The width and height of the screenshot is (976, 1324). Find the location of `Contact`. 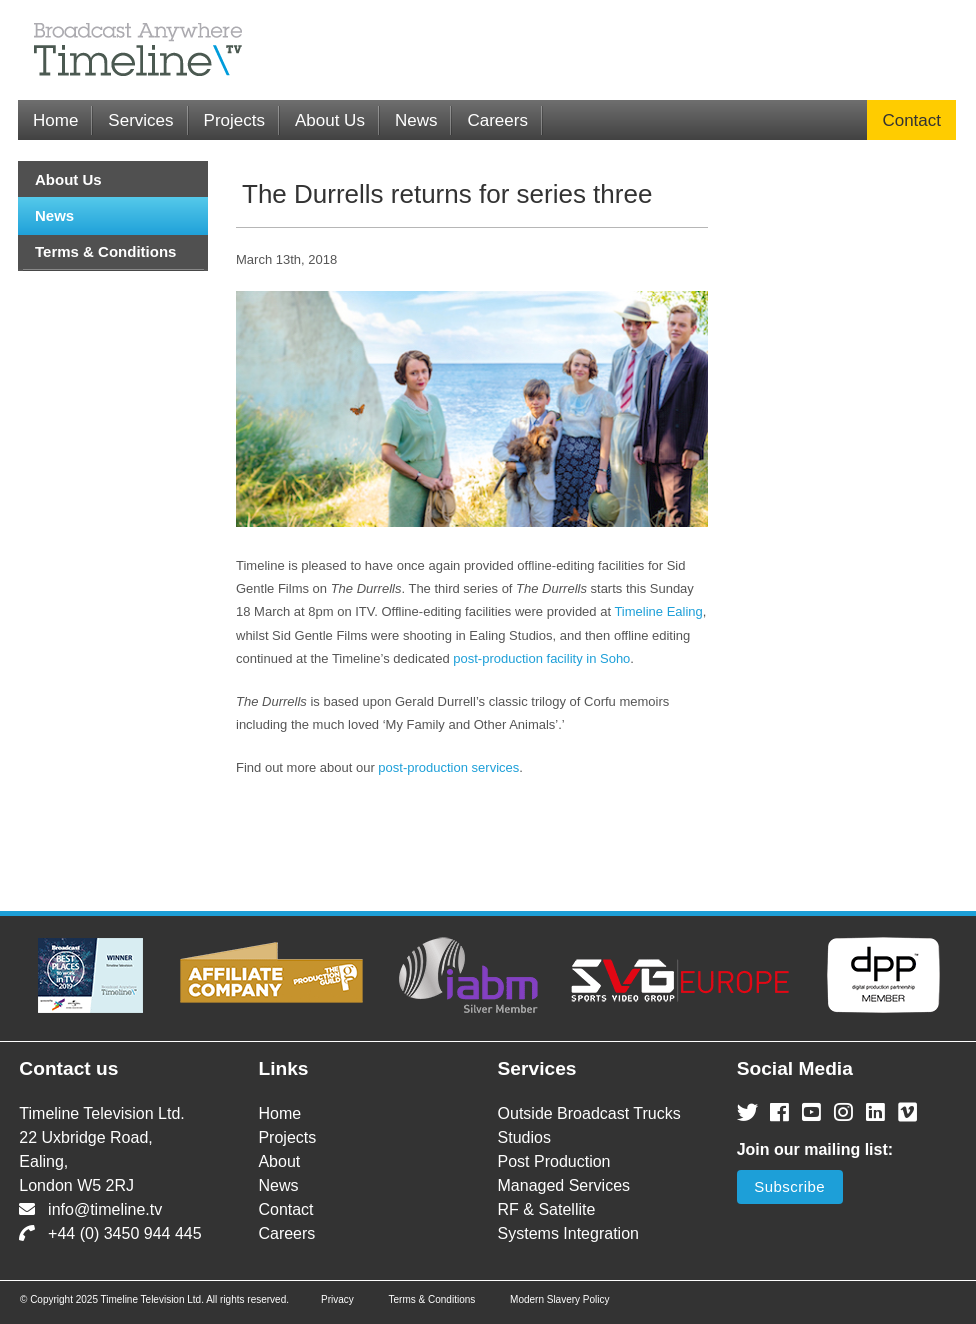

Contact is located at coordinates (911, 120).